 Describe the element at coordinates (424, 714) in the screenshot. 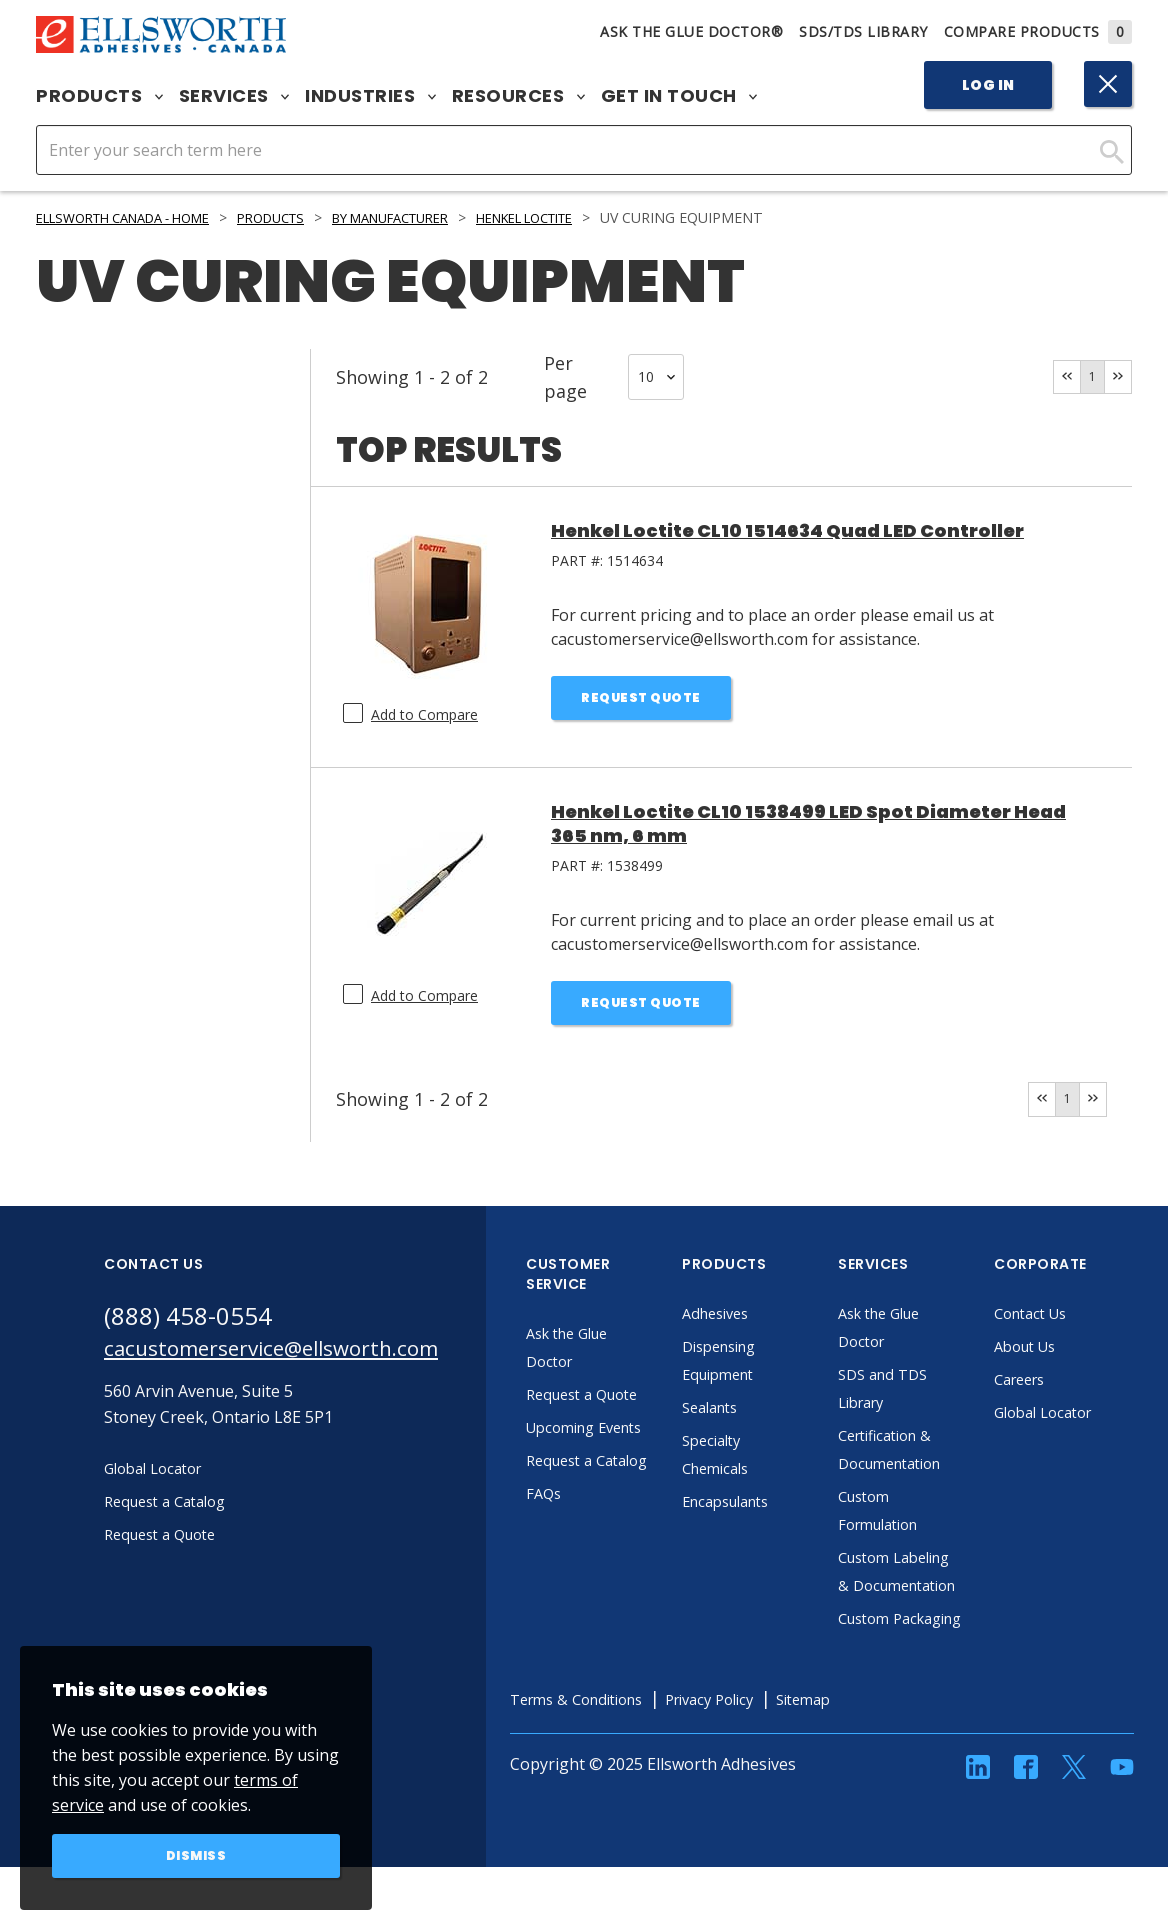

I see `Add to Compare` at that location.